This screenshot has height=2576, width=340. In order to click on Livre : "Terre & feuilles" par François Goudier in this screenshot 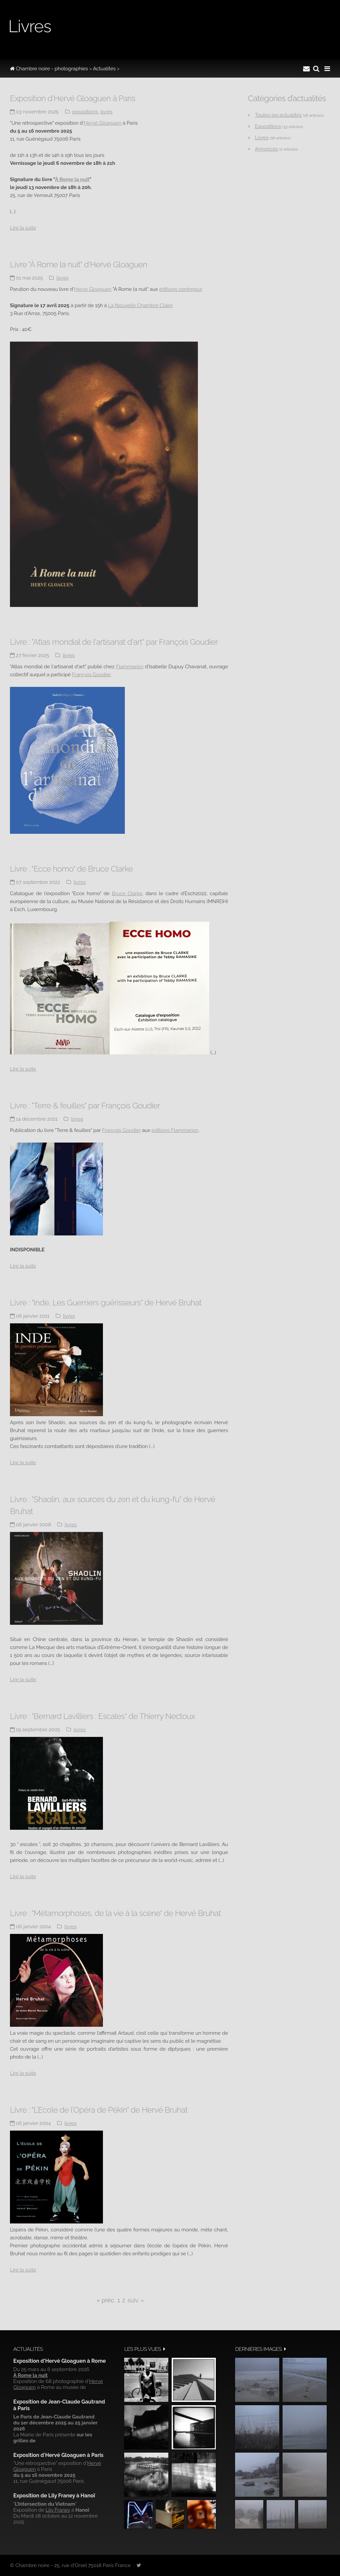, I will do `click(85, 1105)`.